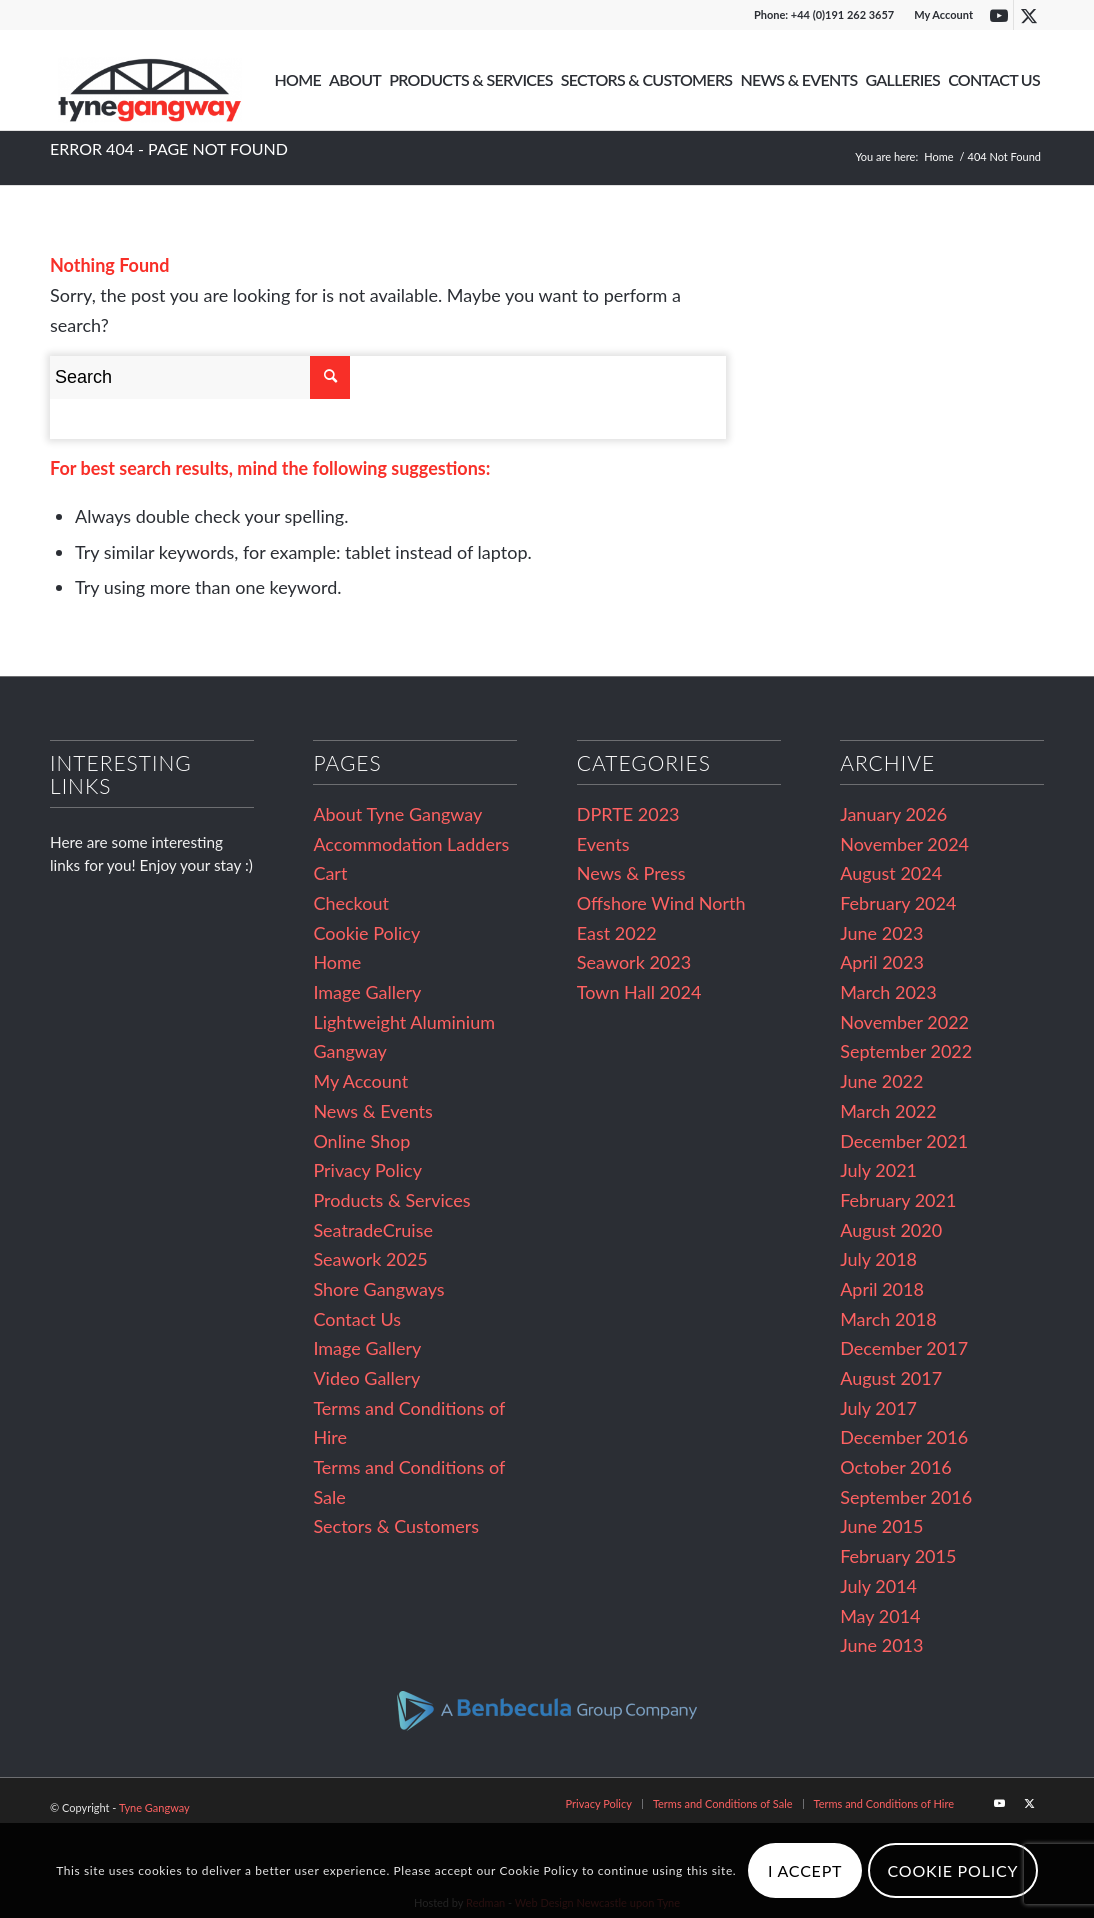  I want to click on I Accept, so click(805, 1870).